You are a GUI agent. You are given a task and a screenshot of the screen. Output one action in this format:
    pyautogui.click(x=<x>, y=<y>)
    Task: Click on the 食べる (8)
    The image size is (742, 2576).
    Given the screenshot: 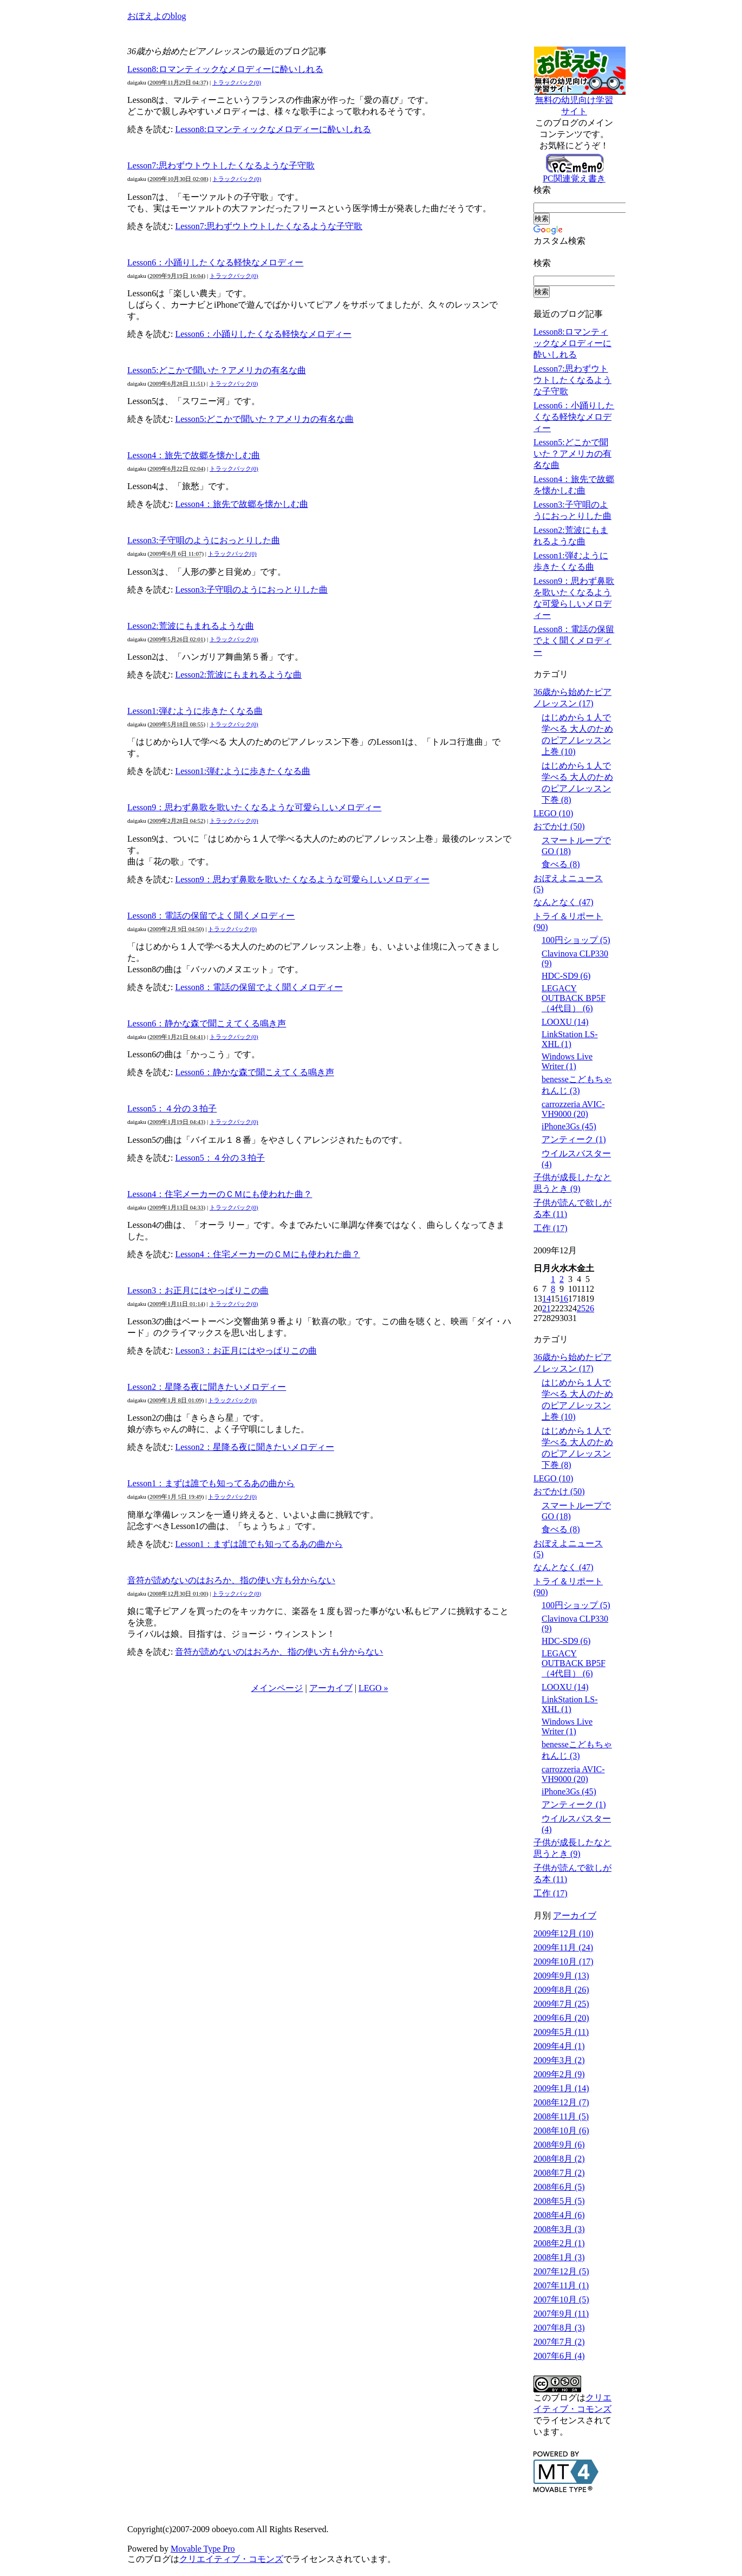 What is the action you would take?
    pyautogui.click(x=561, y=864)
    